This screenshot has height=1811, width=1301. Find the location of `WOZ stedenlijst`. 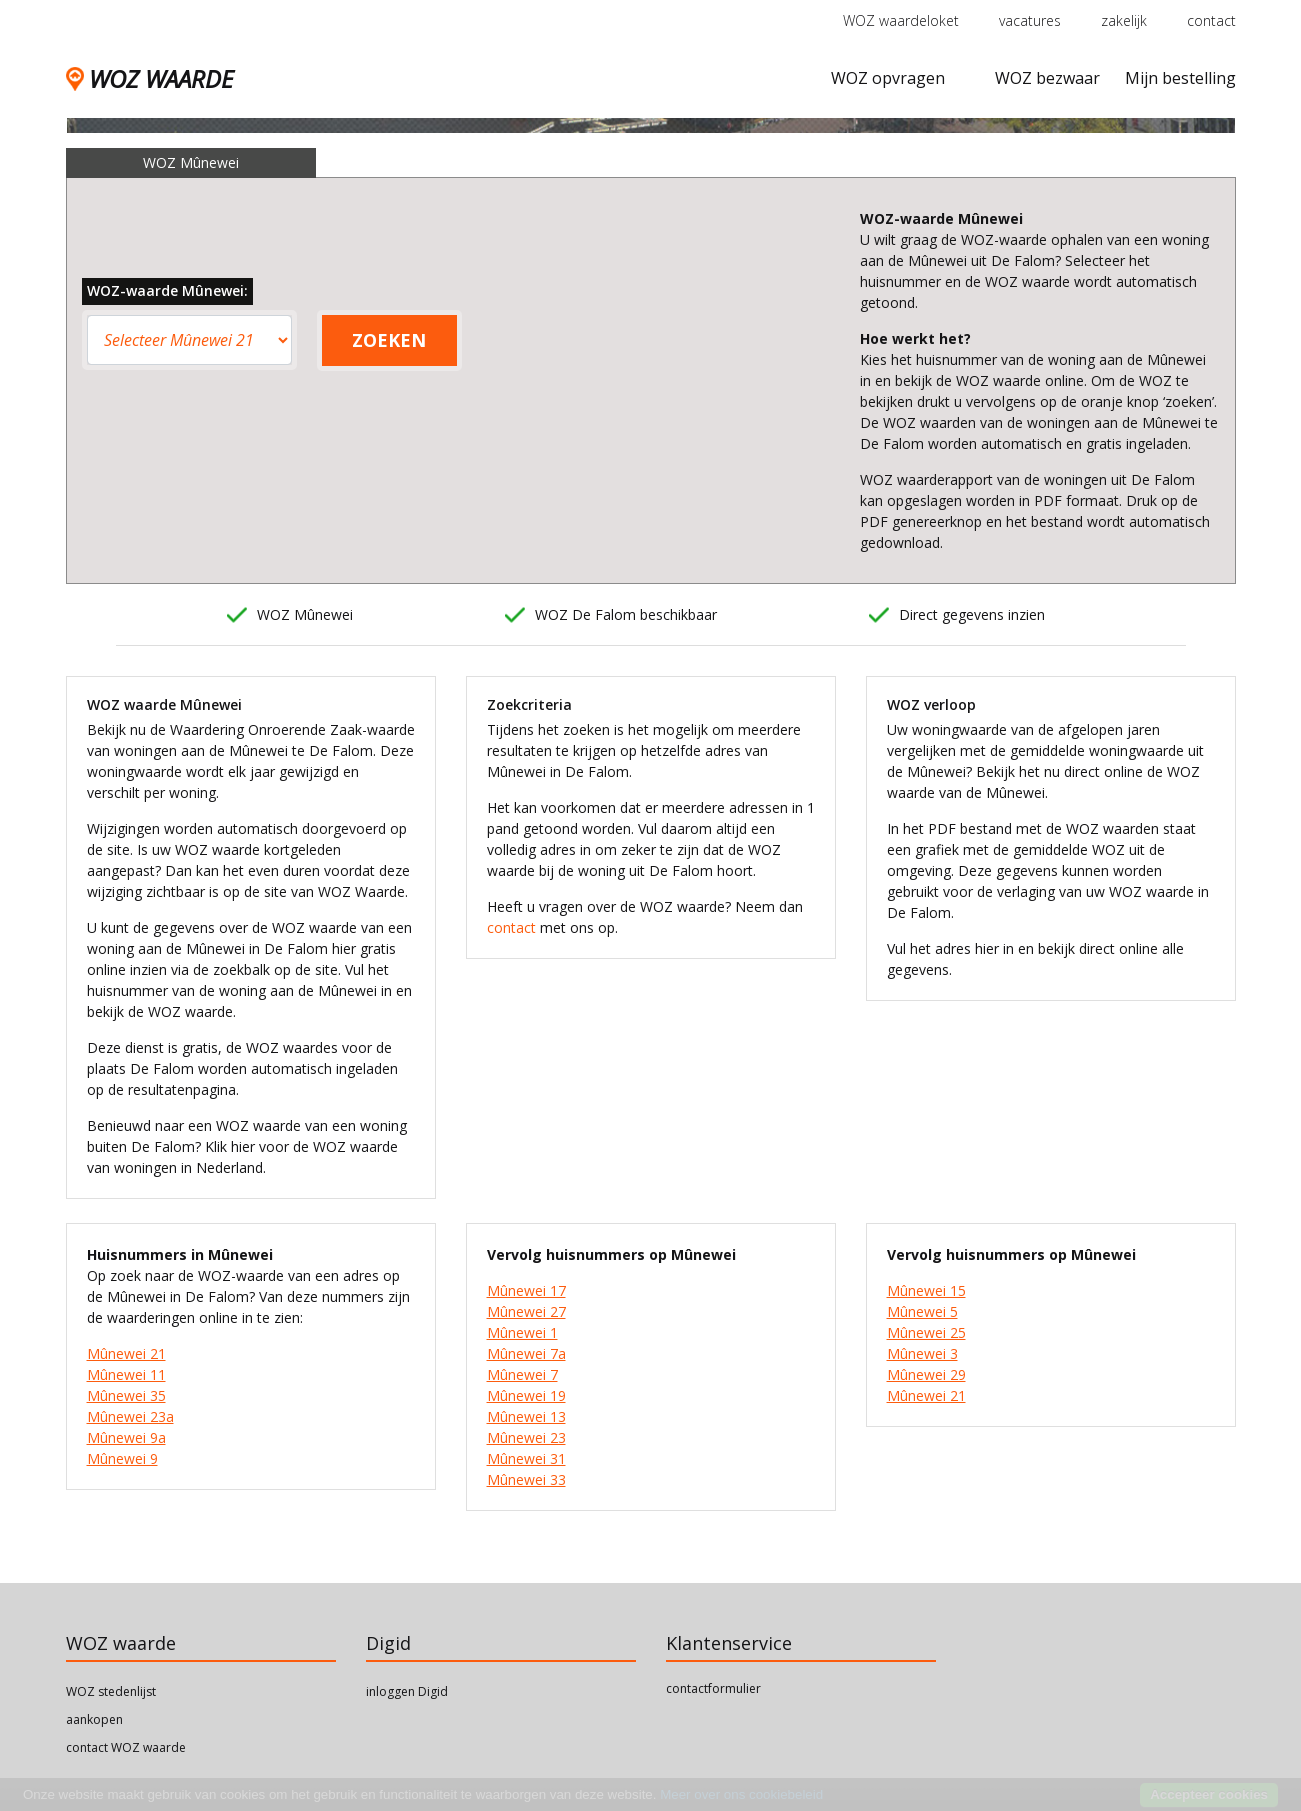

WOZ stedenlijst is located at coordinates (111, 1691).